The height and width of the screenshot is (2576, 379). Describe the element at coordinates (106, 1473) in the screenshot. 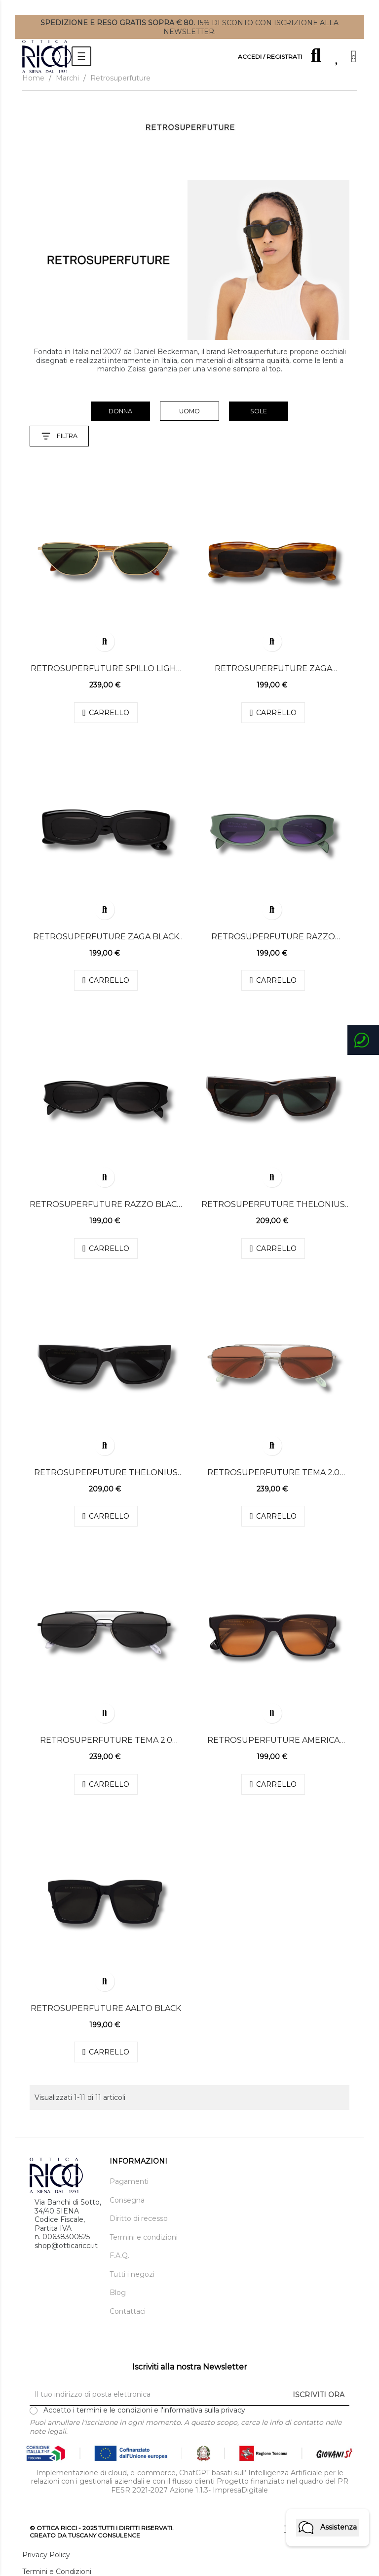

I see `Retrosuperfuture THELONIUS black` at that location.